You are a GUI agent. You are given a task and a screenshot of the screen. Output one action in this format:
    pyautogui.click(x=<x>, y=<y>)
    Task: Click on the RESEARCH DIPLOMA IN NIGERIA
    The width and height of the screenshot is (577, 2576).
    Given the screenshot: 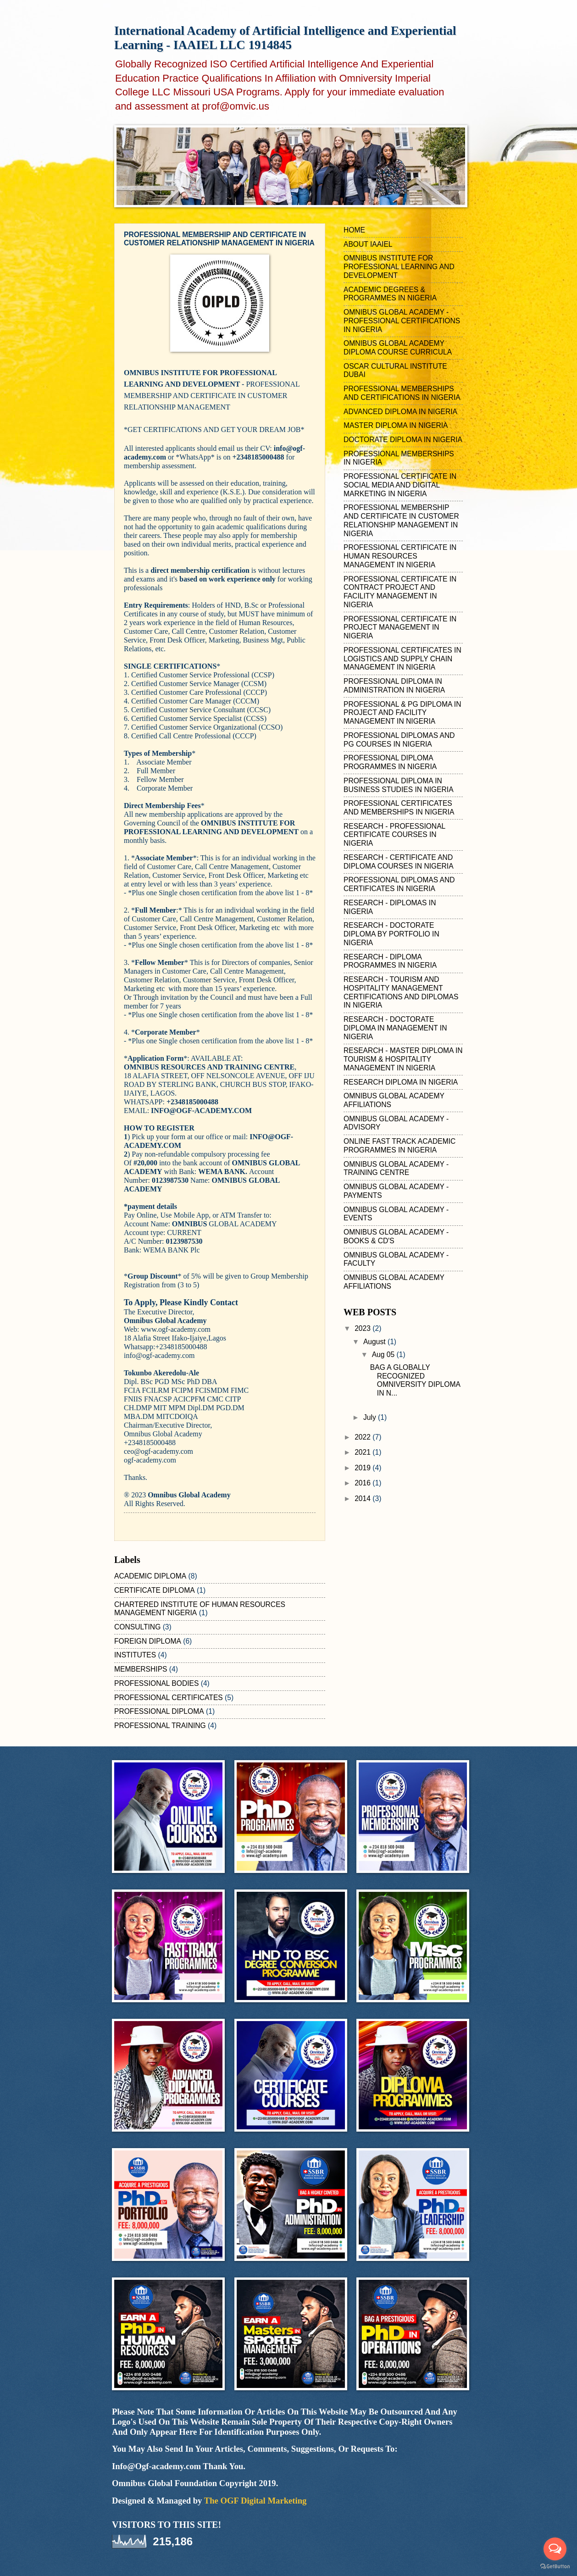 What is the action you would take?
    pyautogui.click(x=401, y=1082)
    